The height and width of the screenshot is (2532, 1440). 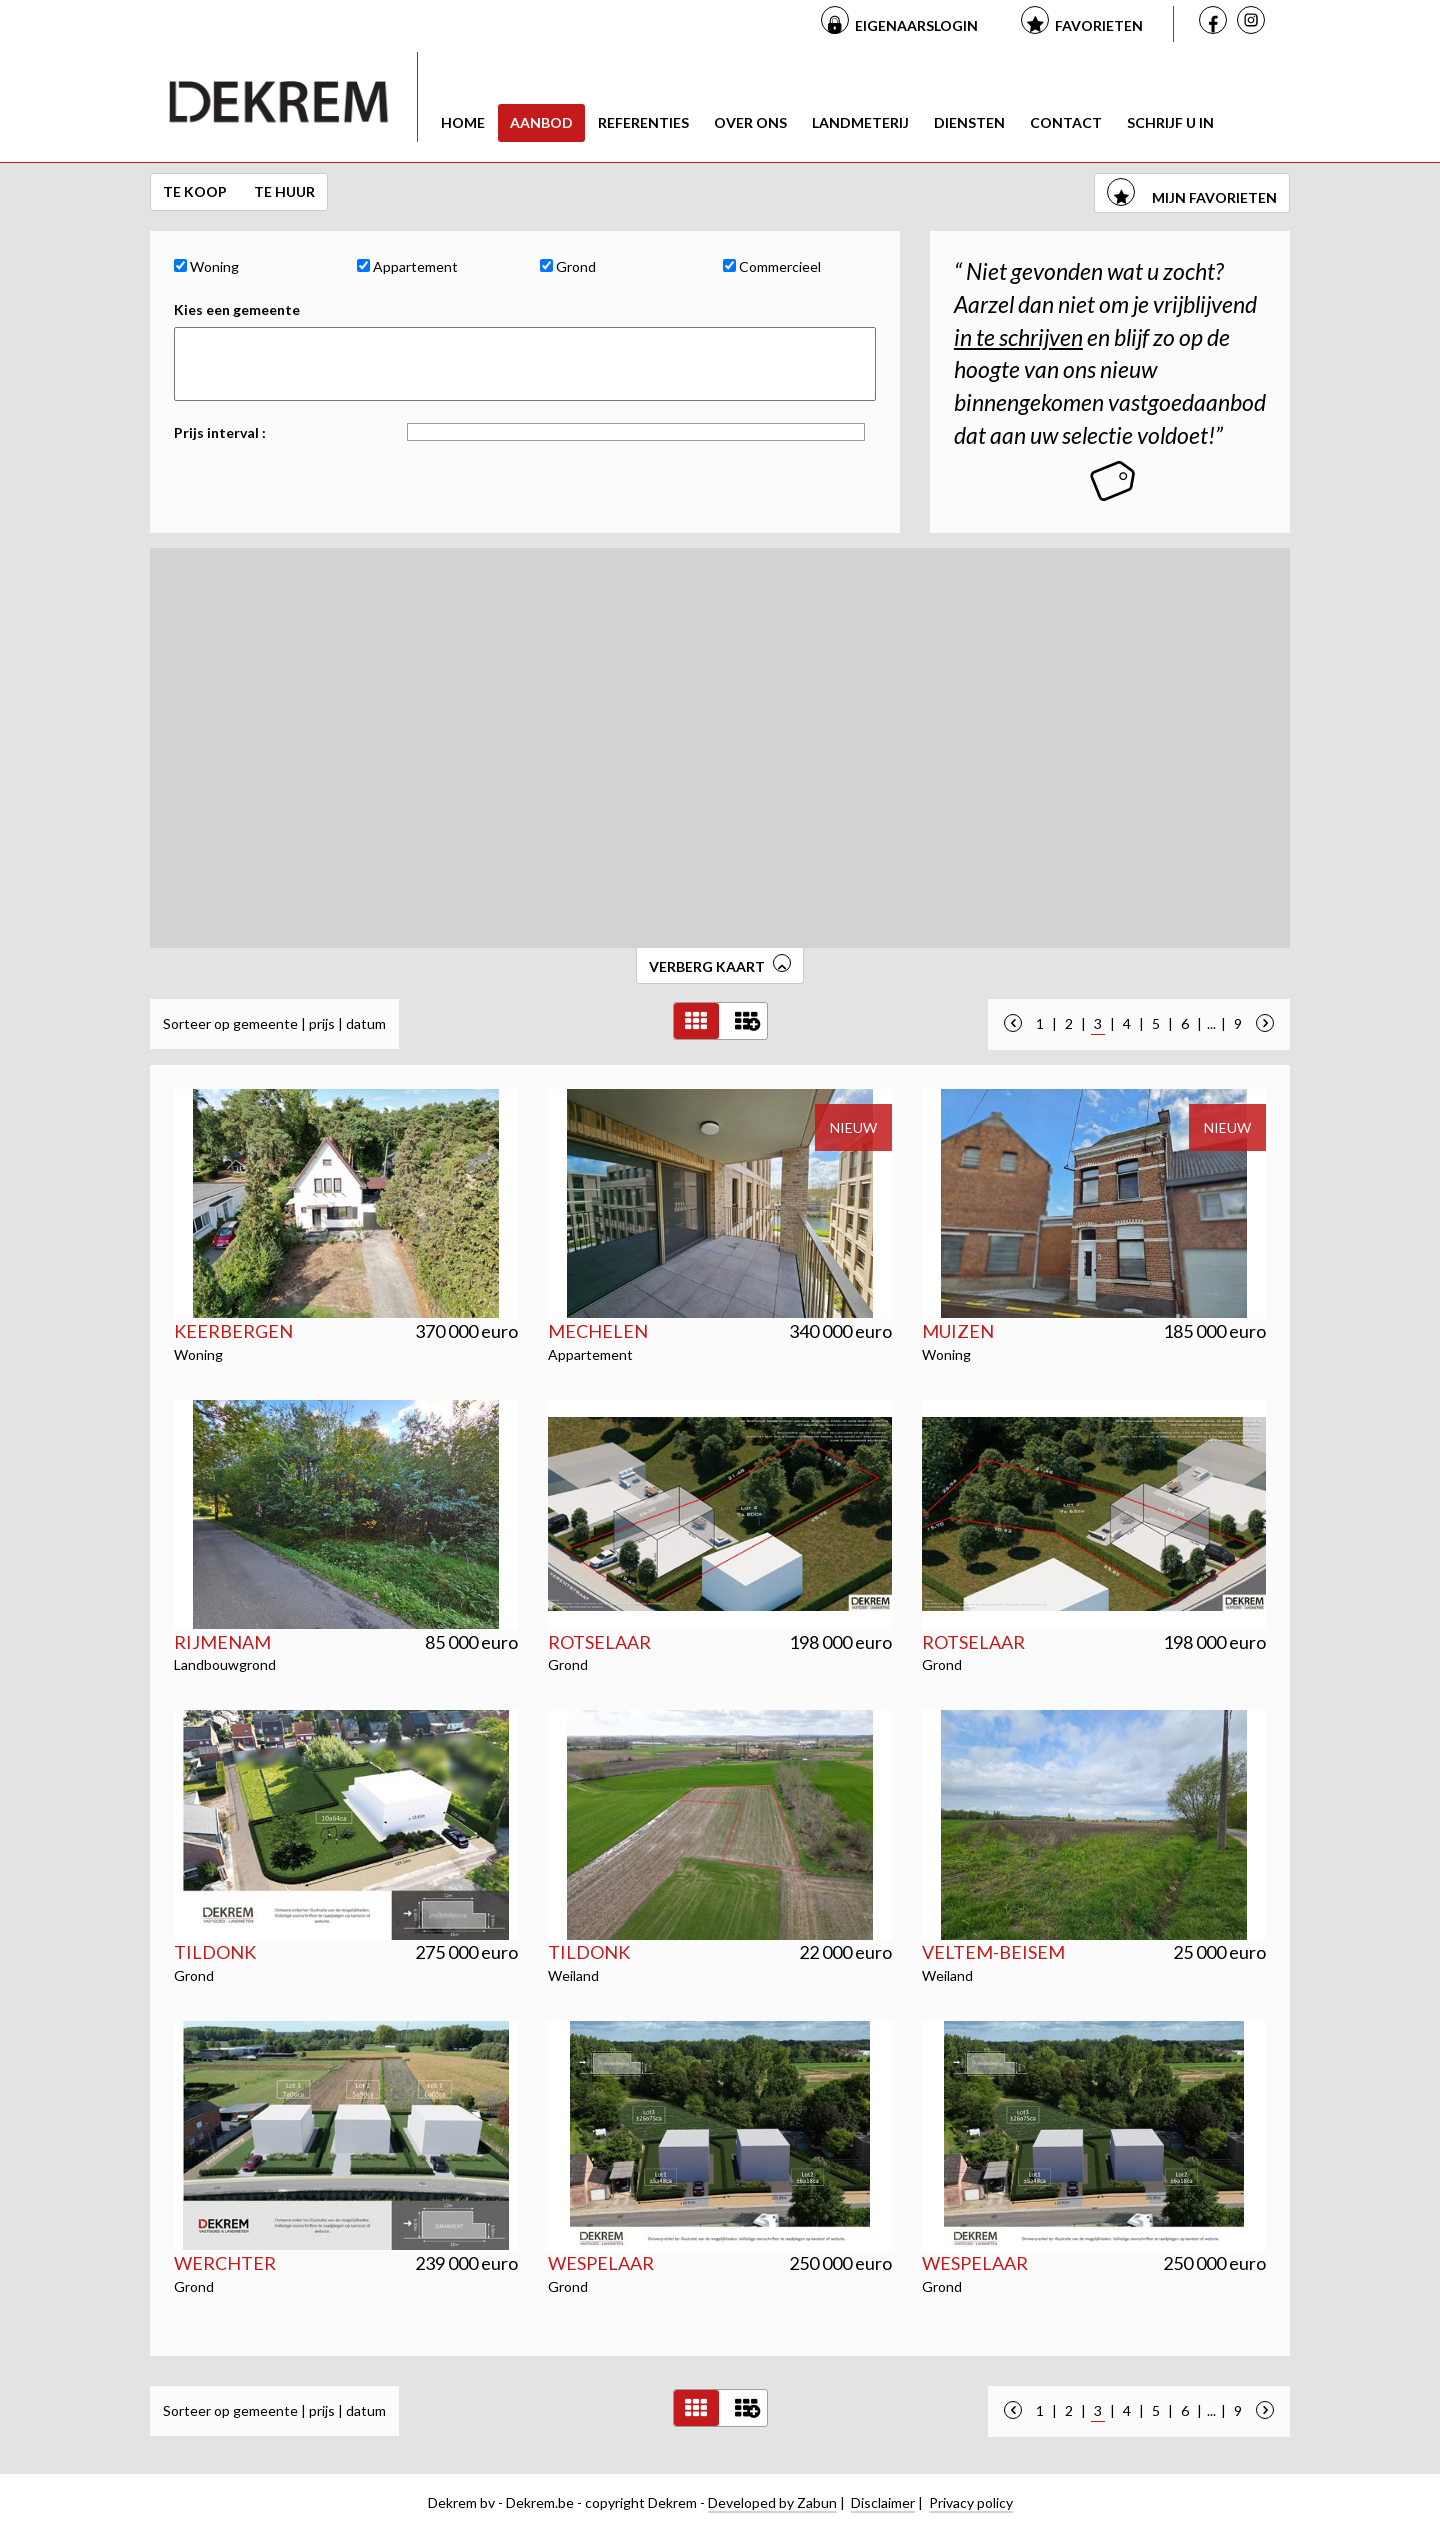 I want to click on Referenties, so click(x=643, y=122).